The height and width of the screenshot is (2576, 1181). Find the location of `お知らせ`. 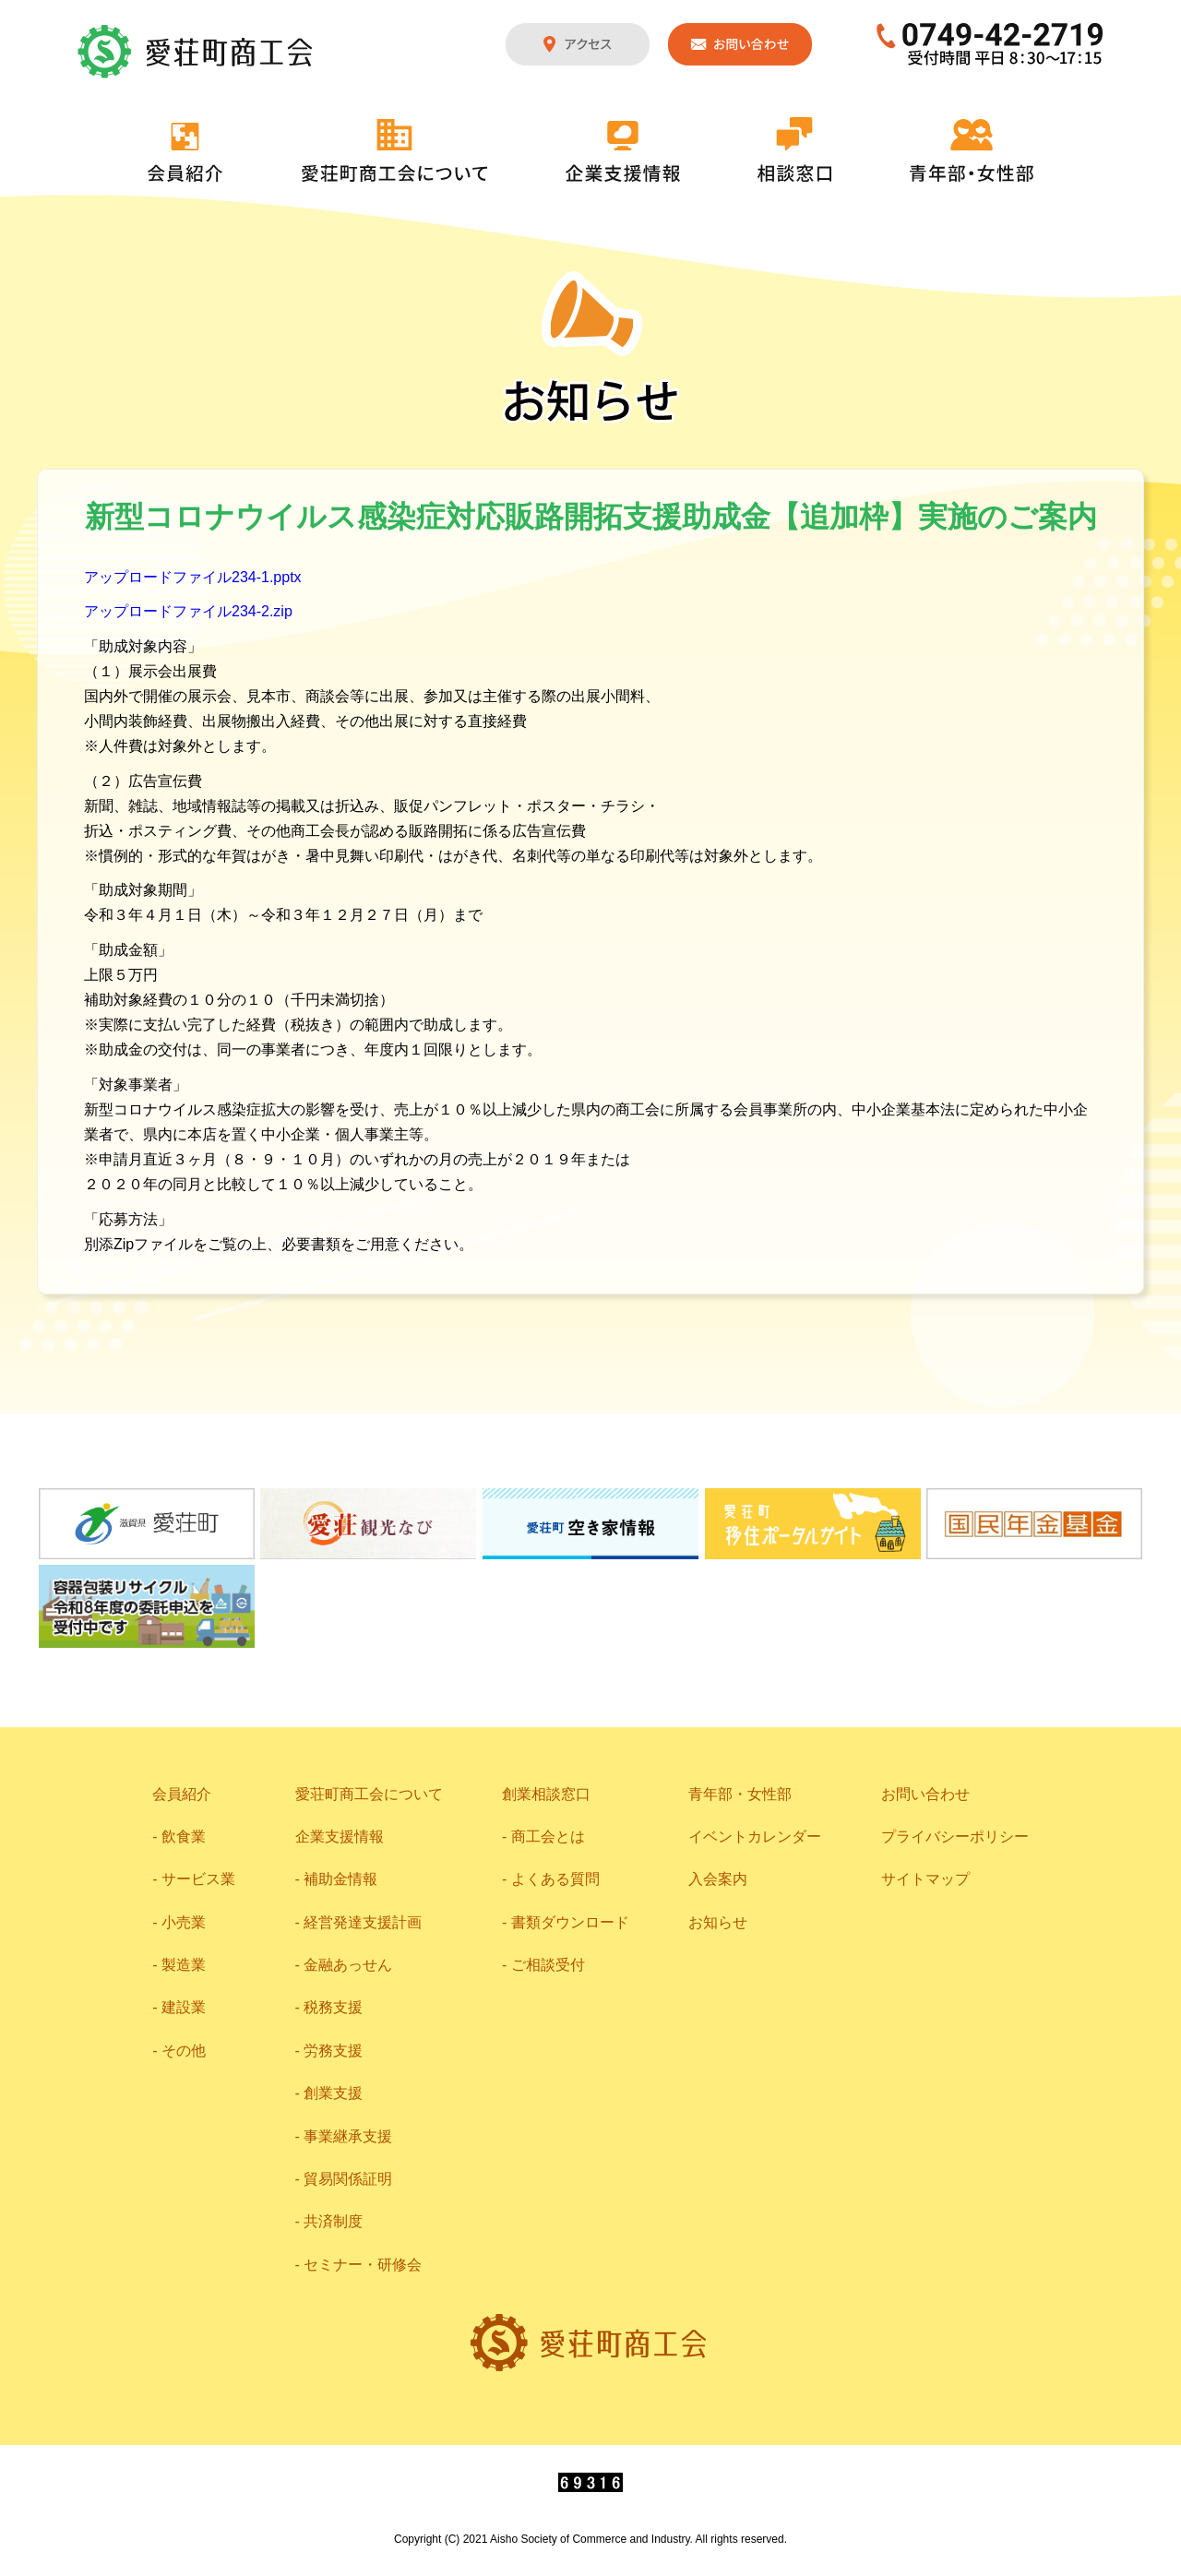

お知らせ is located at coordinates (717, 1922).